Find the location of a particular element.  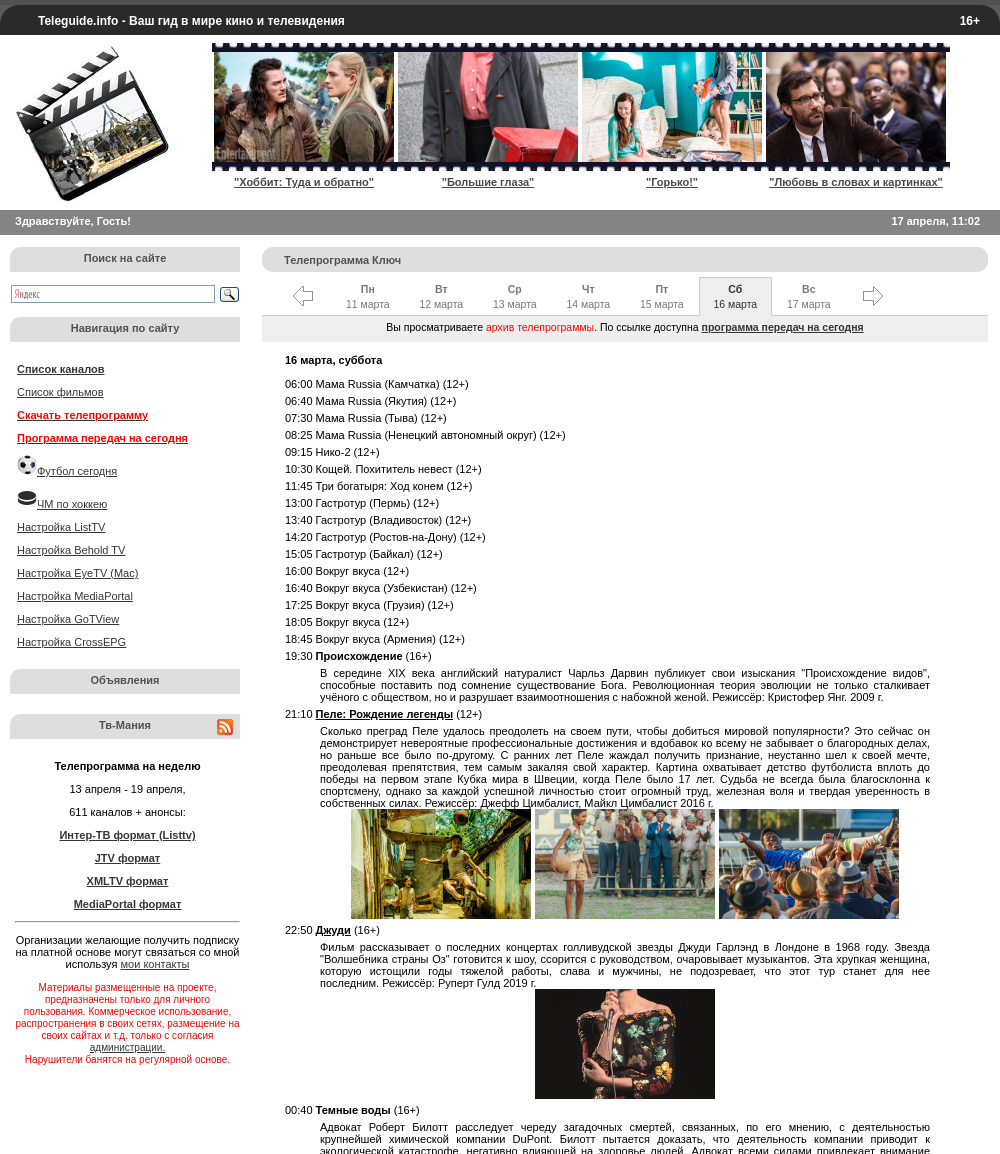

Список фильмов is located at coordinates (60, 392).